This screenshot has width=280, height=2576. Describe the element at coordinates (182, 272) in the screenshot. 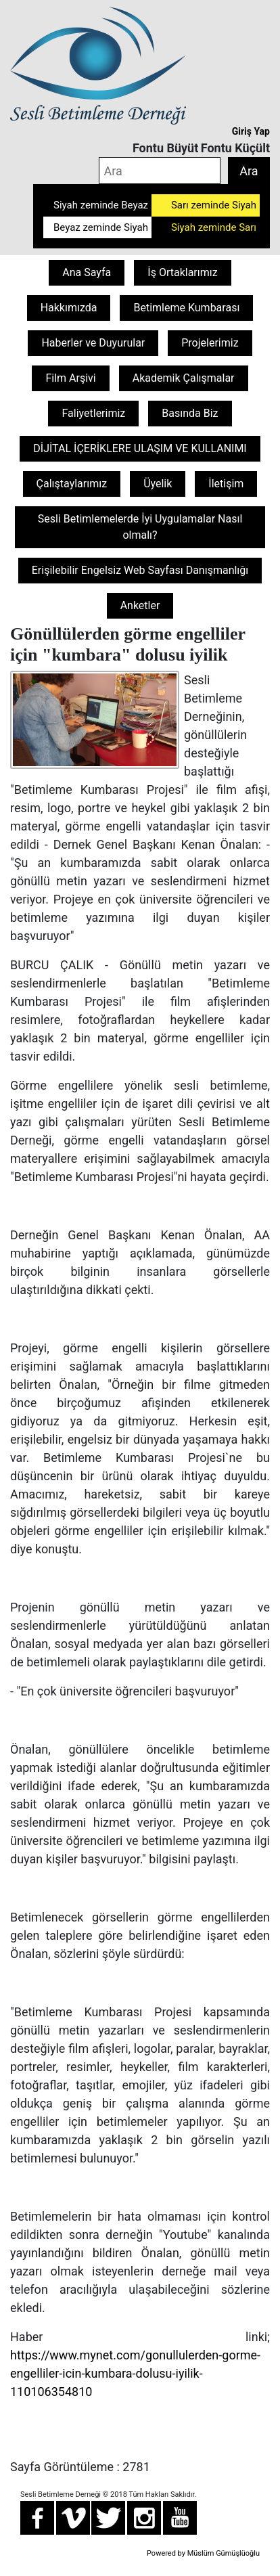

I see `İş Ortaklarımız` at that location.